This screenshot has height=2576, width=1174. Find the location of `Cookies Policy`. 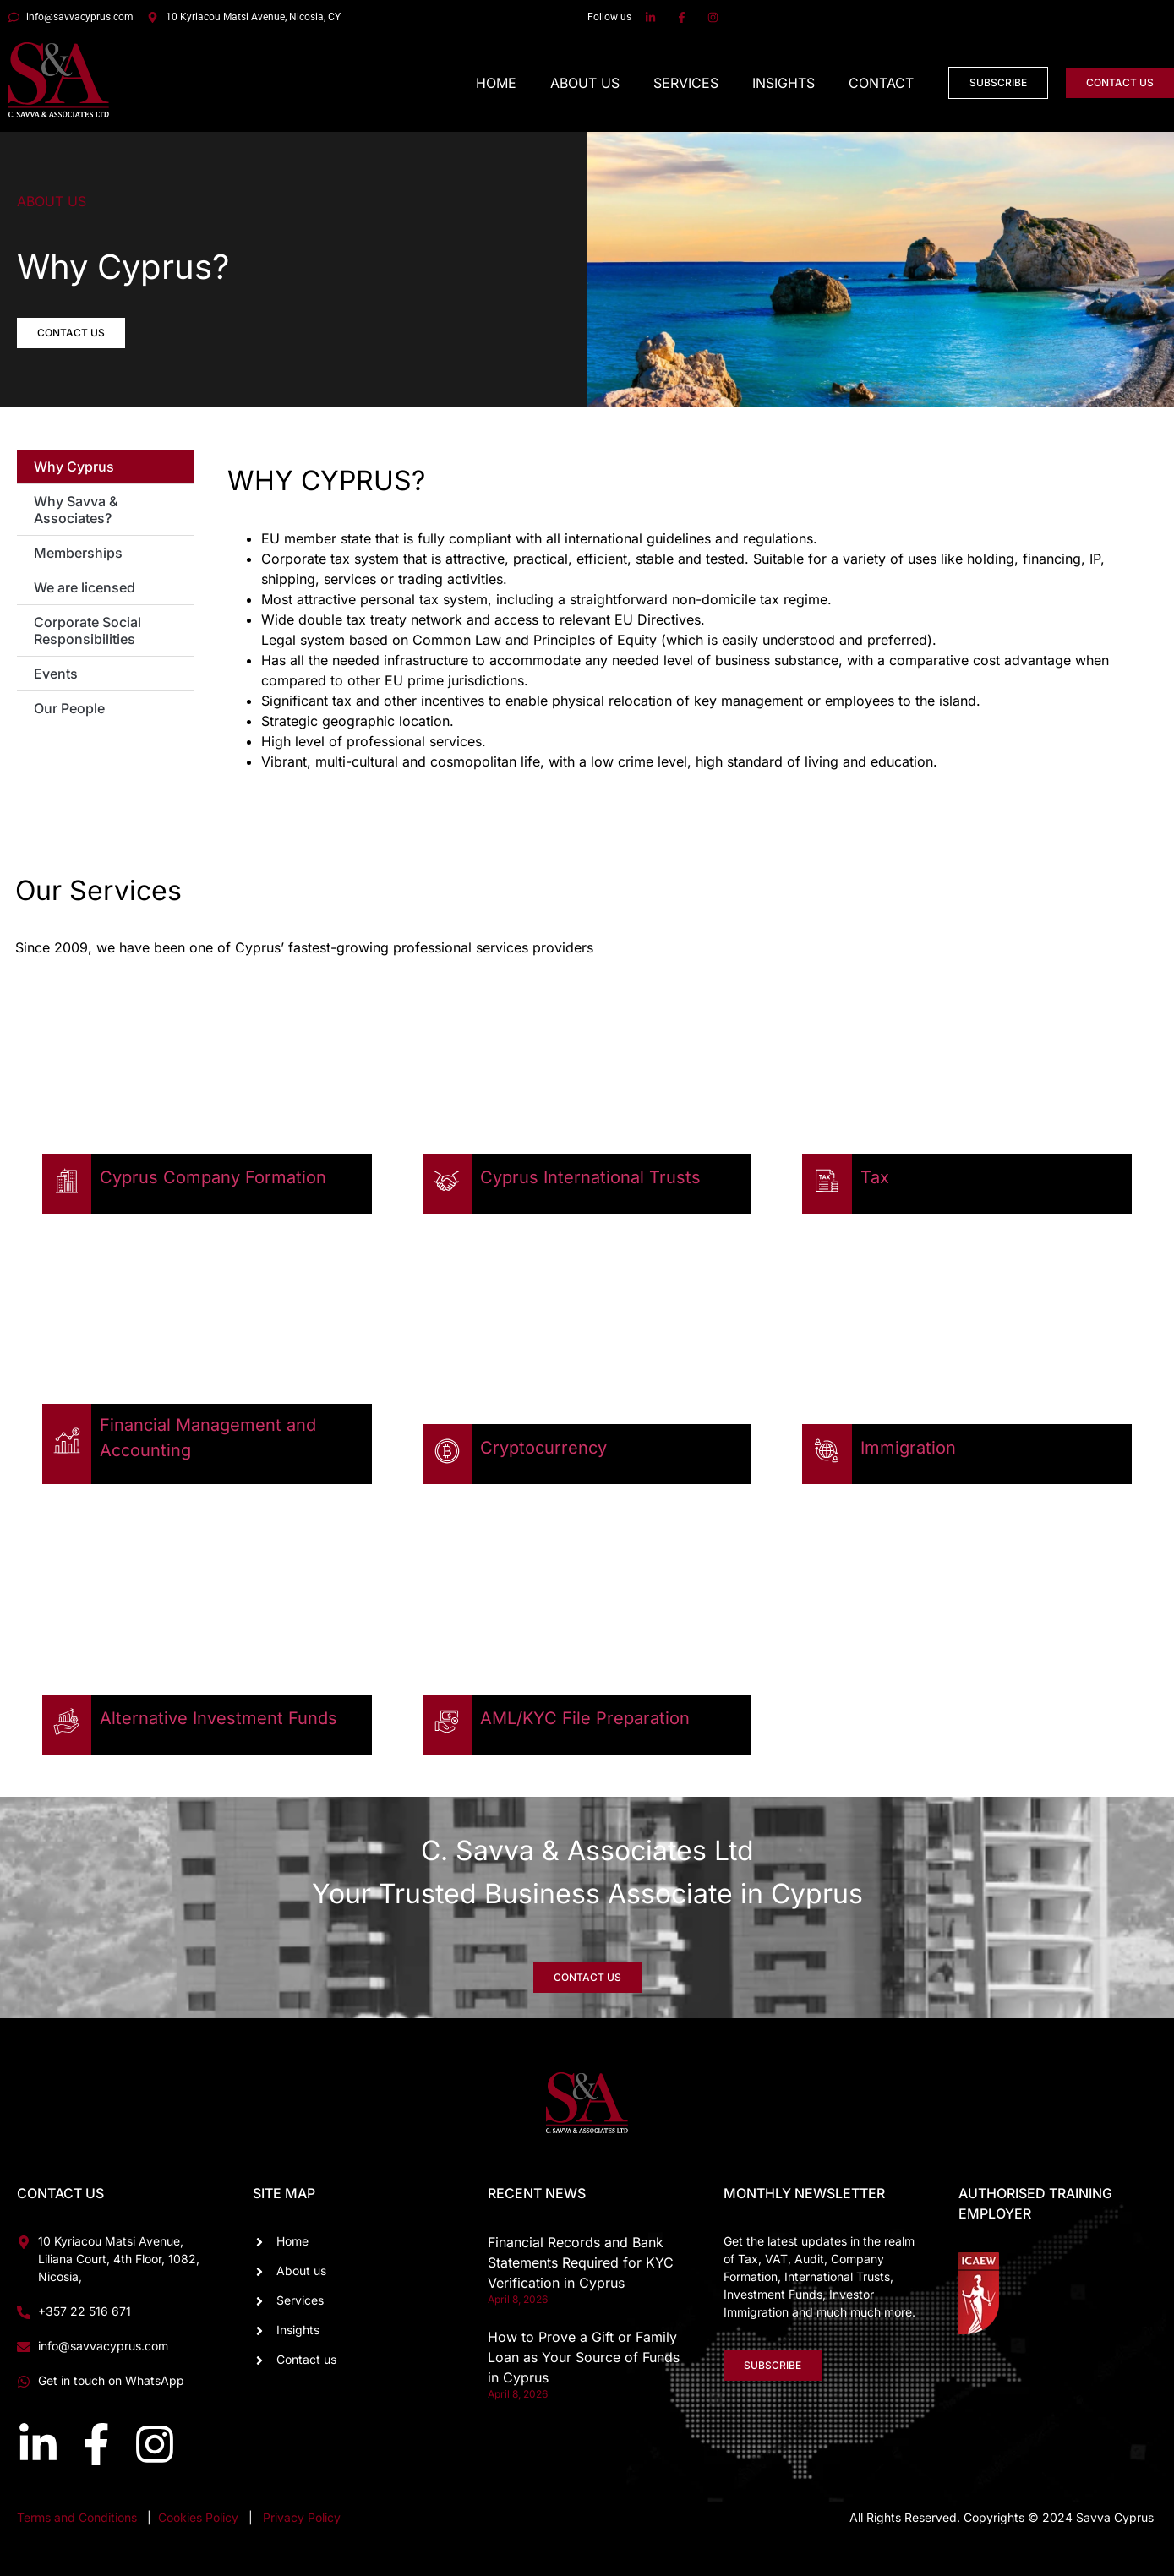

Cookies Policy is located at coordinates (200, 2517).